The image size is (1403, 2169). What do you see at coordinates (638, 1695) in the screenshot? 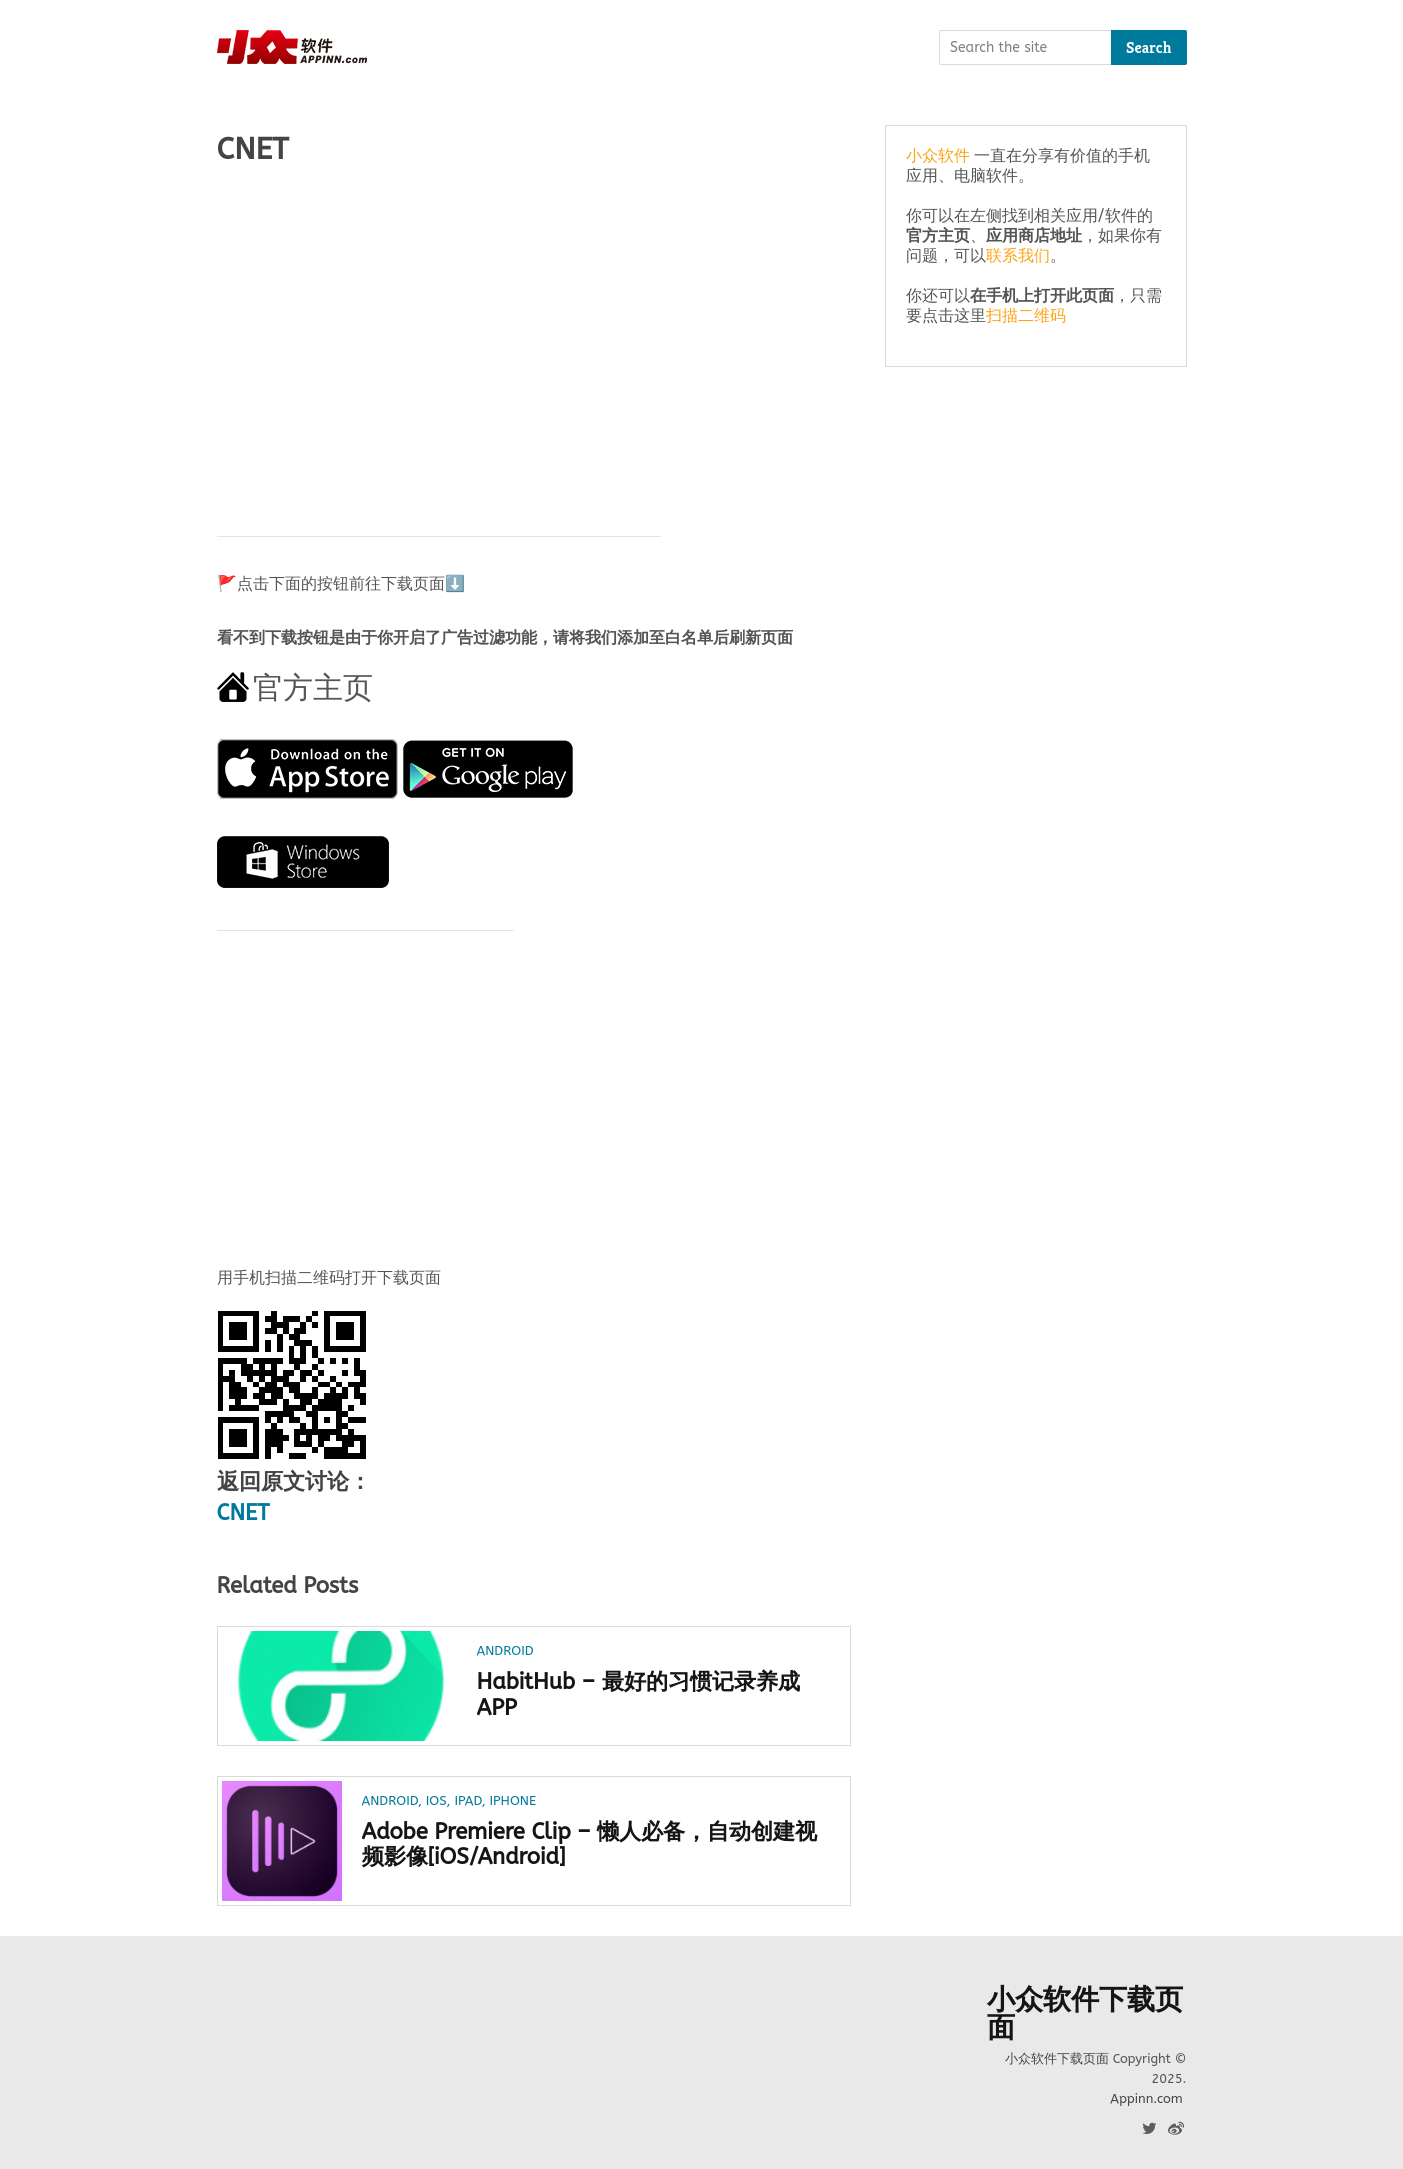
I see `HabitHub – 最好的习惯记录养成 APP` at bounding box center [638, 1695].